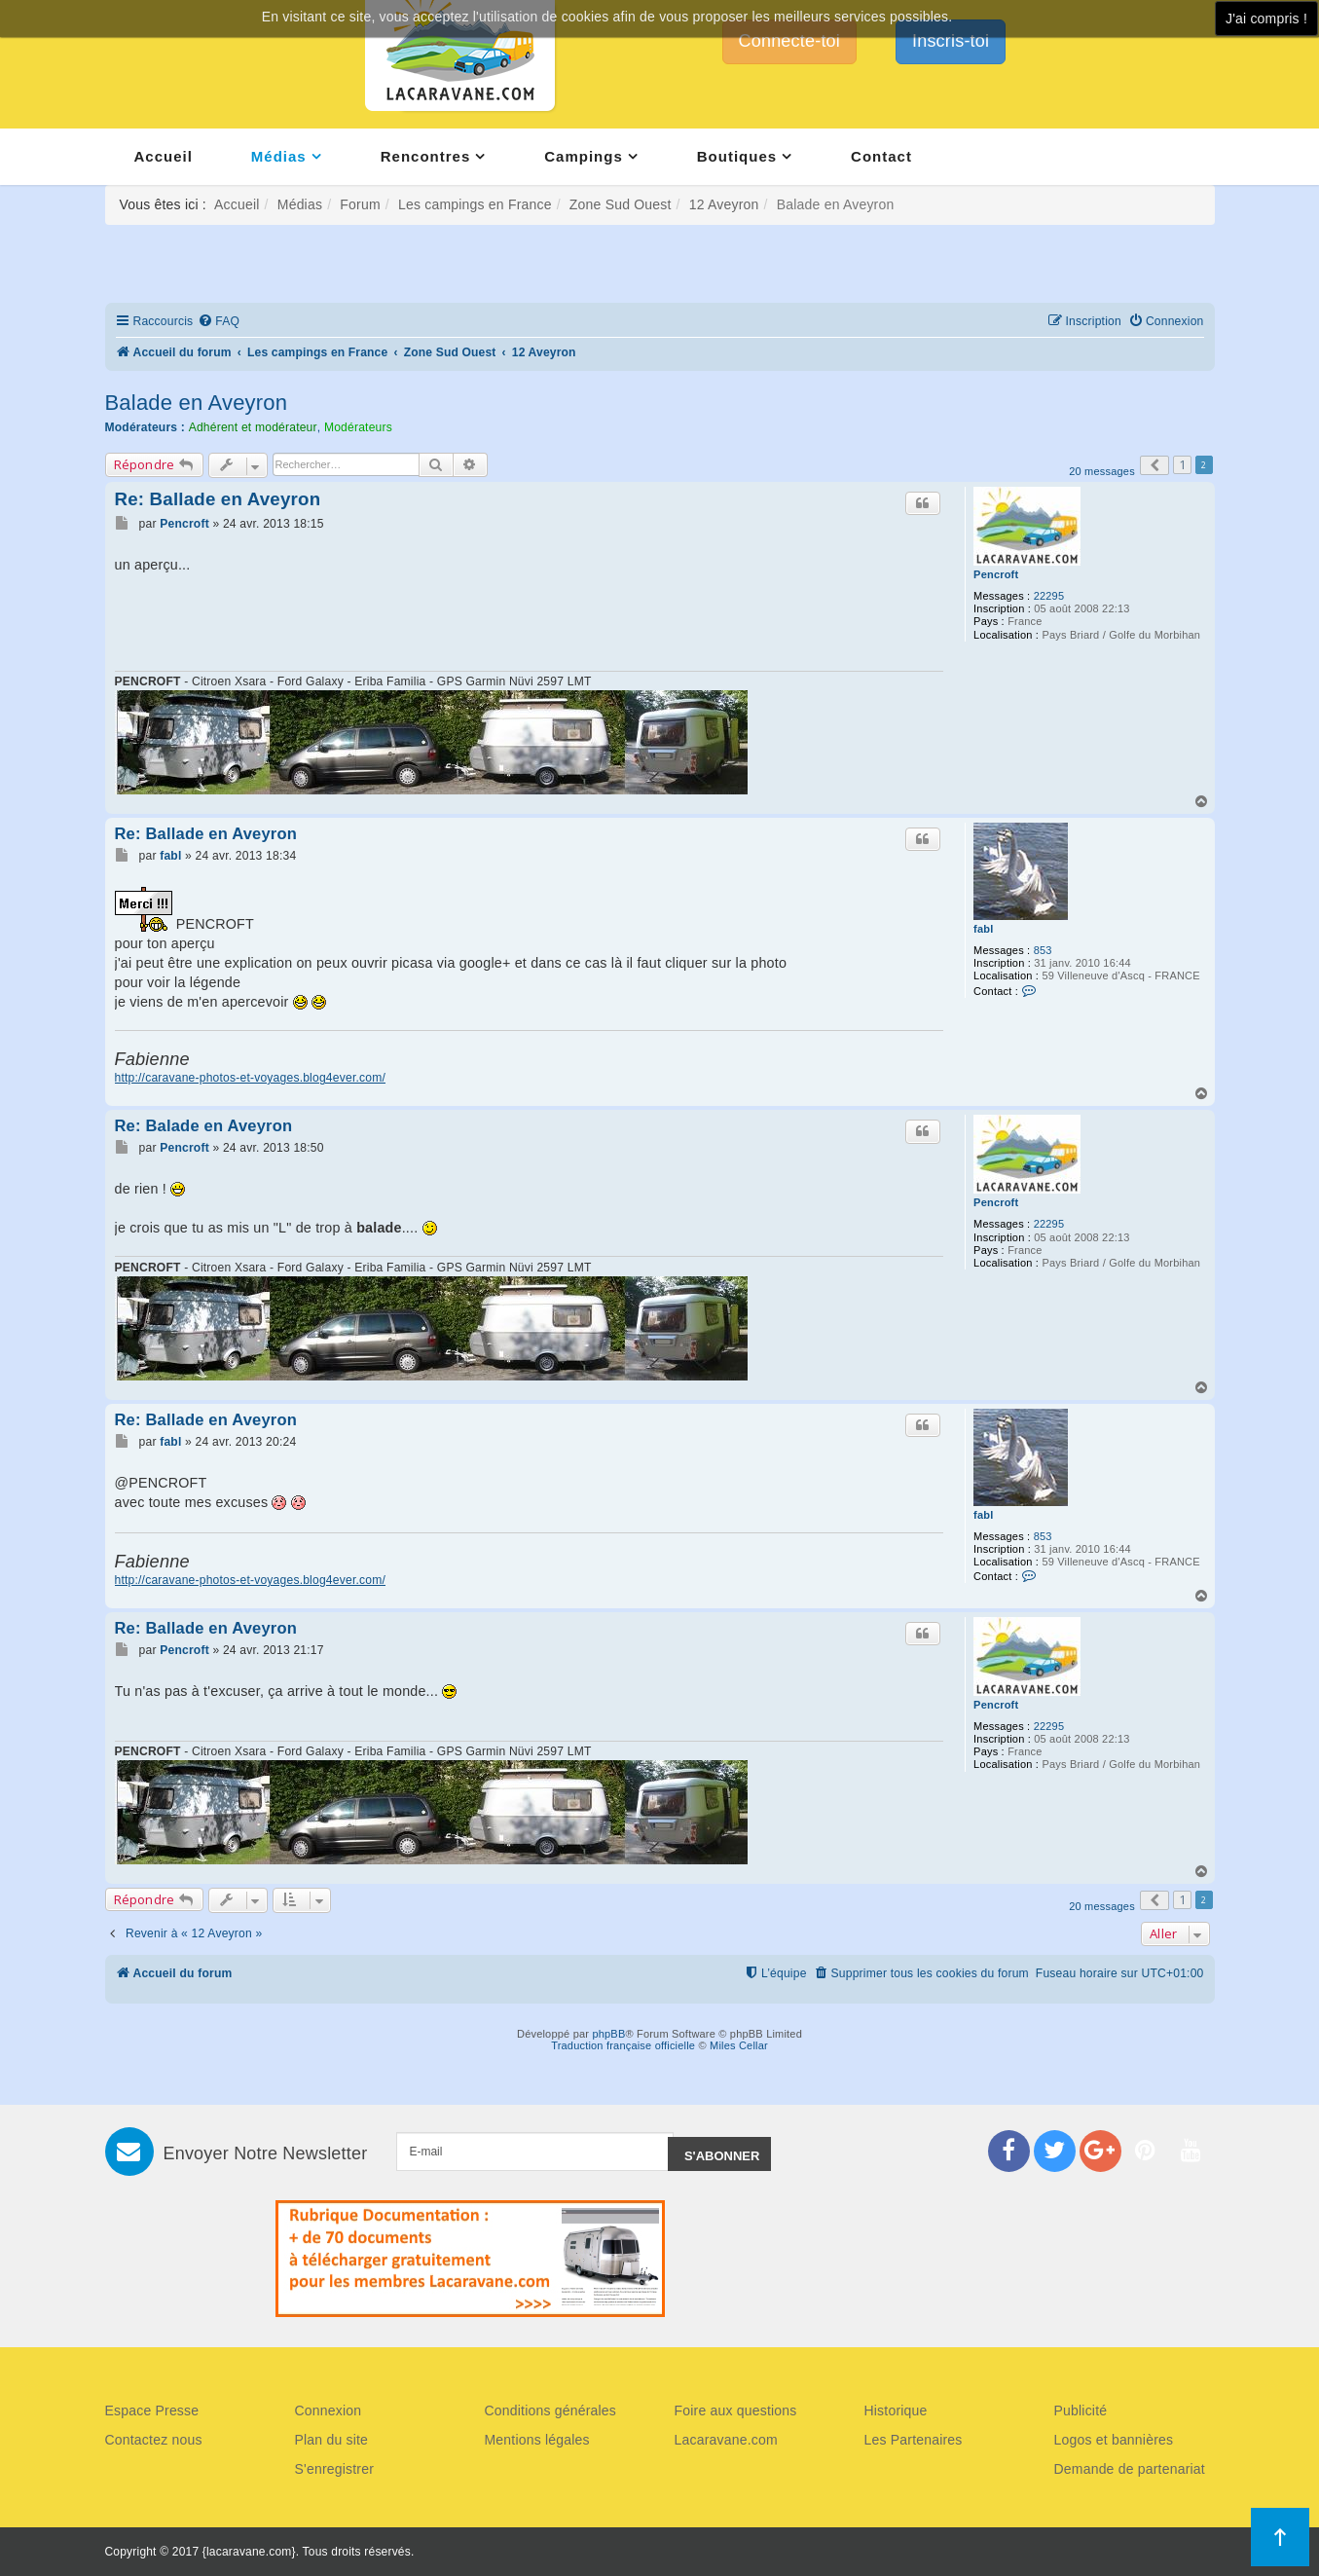  Describe the element at coordinates (1043, 950) in the screenshot. I see `853` at that location.